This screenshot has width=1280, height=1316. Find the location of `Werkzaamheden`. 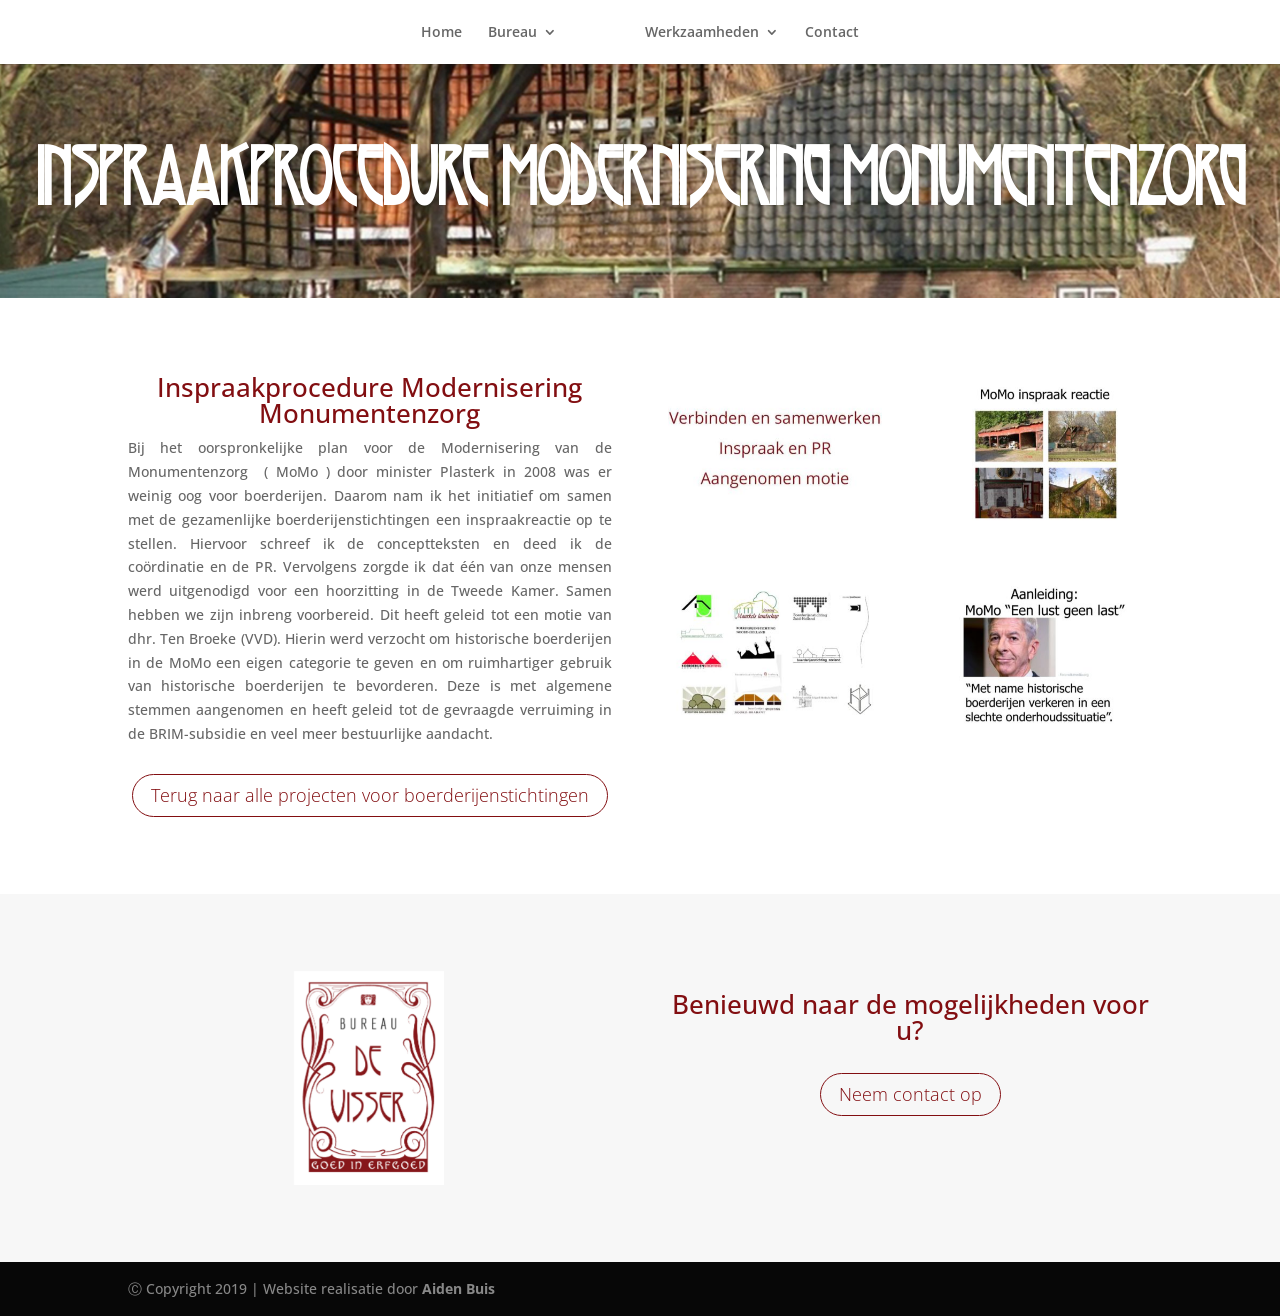

Werkzaamheden is located at coordinates (702, 33).